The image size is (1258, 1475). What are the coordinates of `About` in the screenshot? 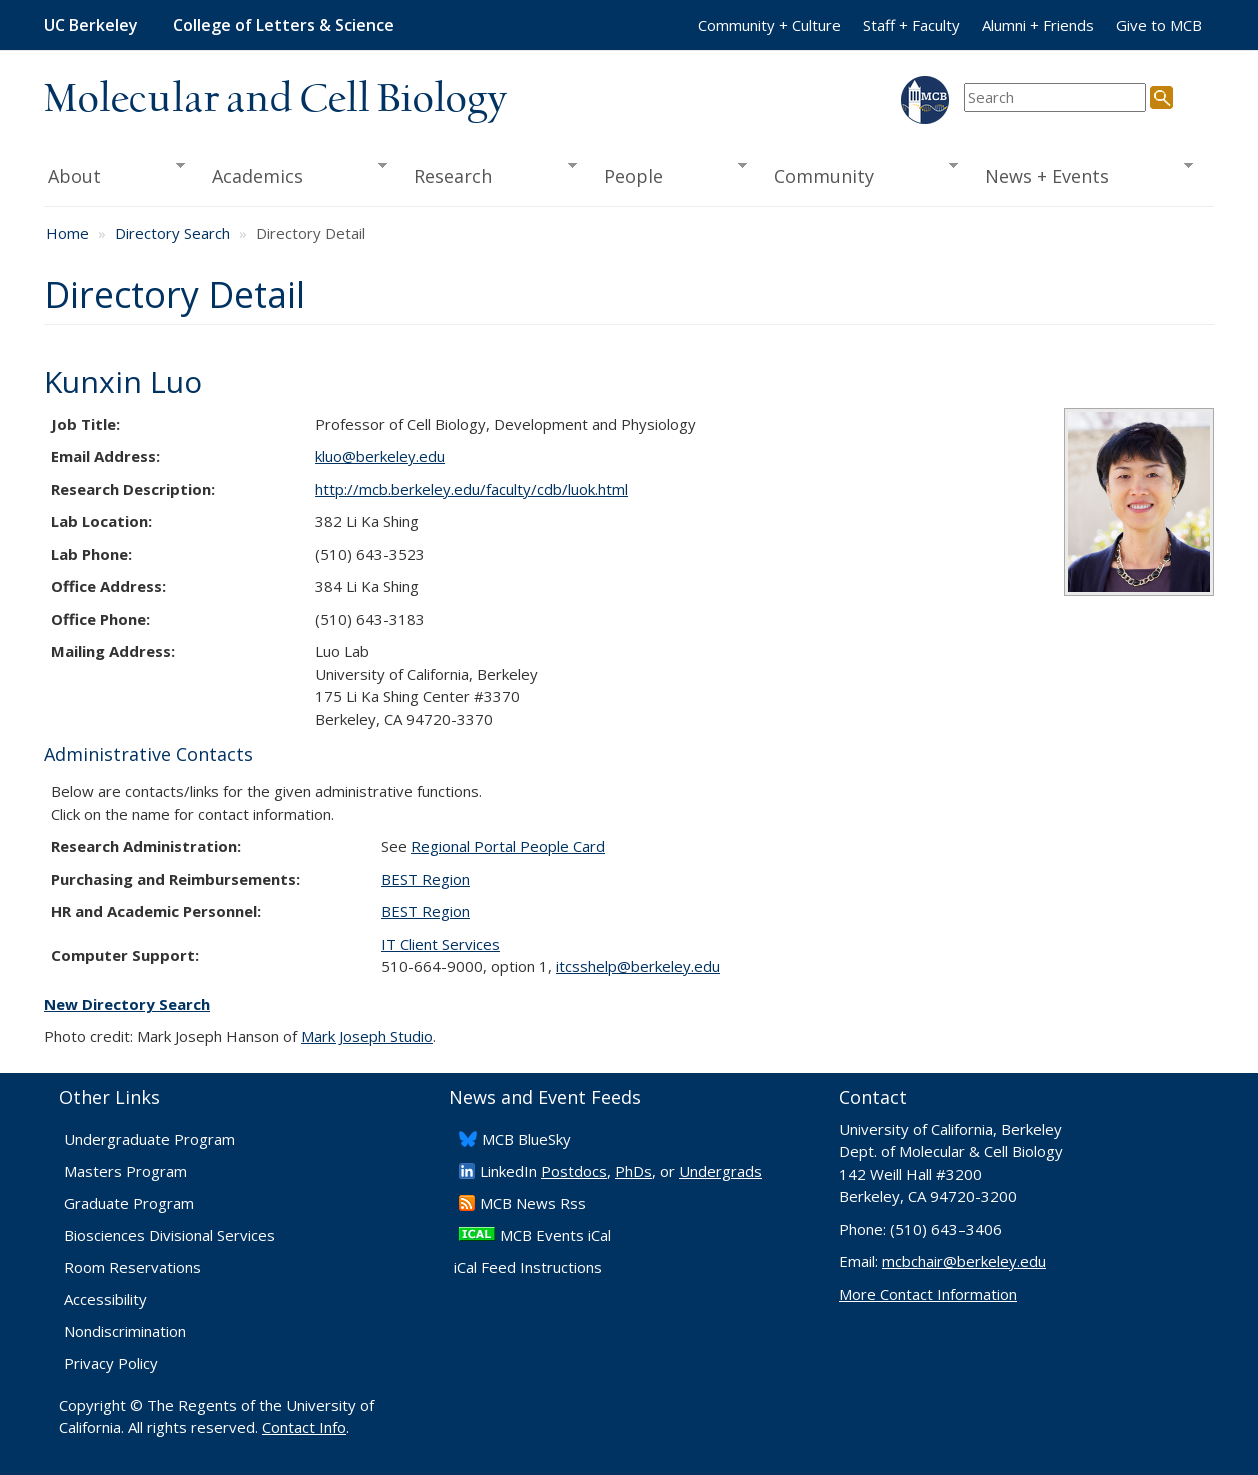 It's located at (114, 174).